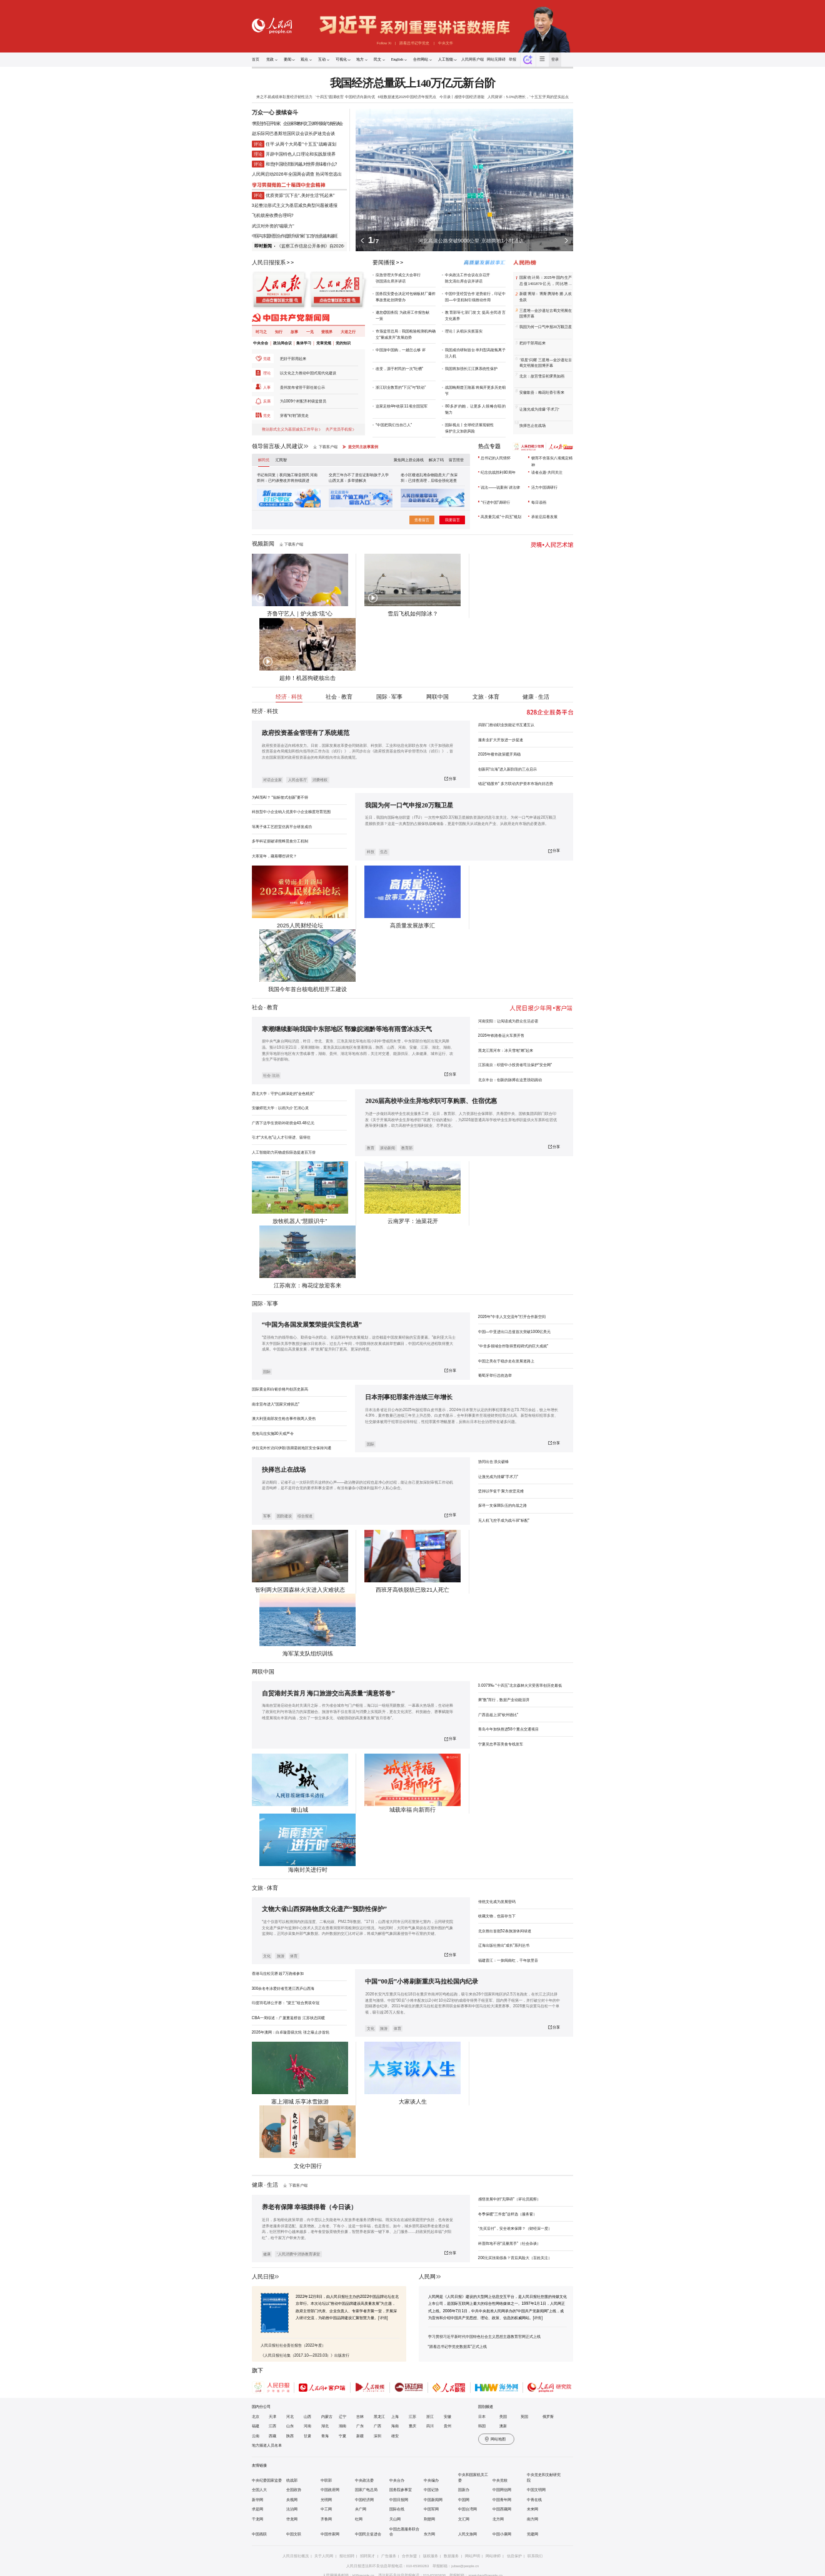 This screenshot has width=825, height=2576. What do you see at coordinates (299, 1221) in the screenshot?
I see `放牧机器人“慧眼识牛”` at bounding box center [299, 1221].